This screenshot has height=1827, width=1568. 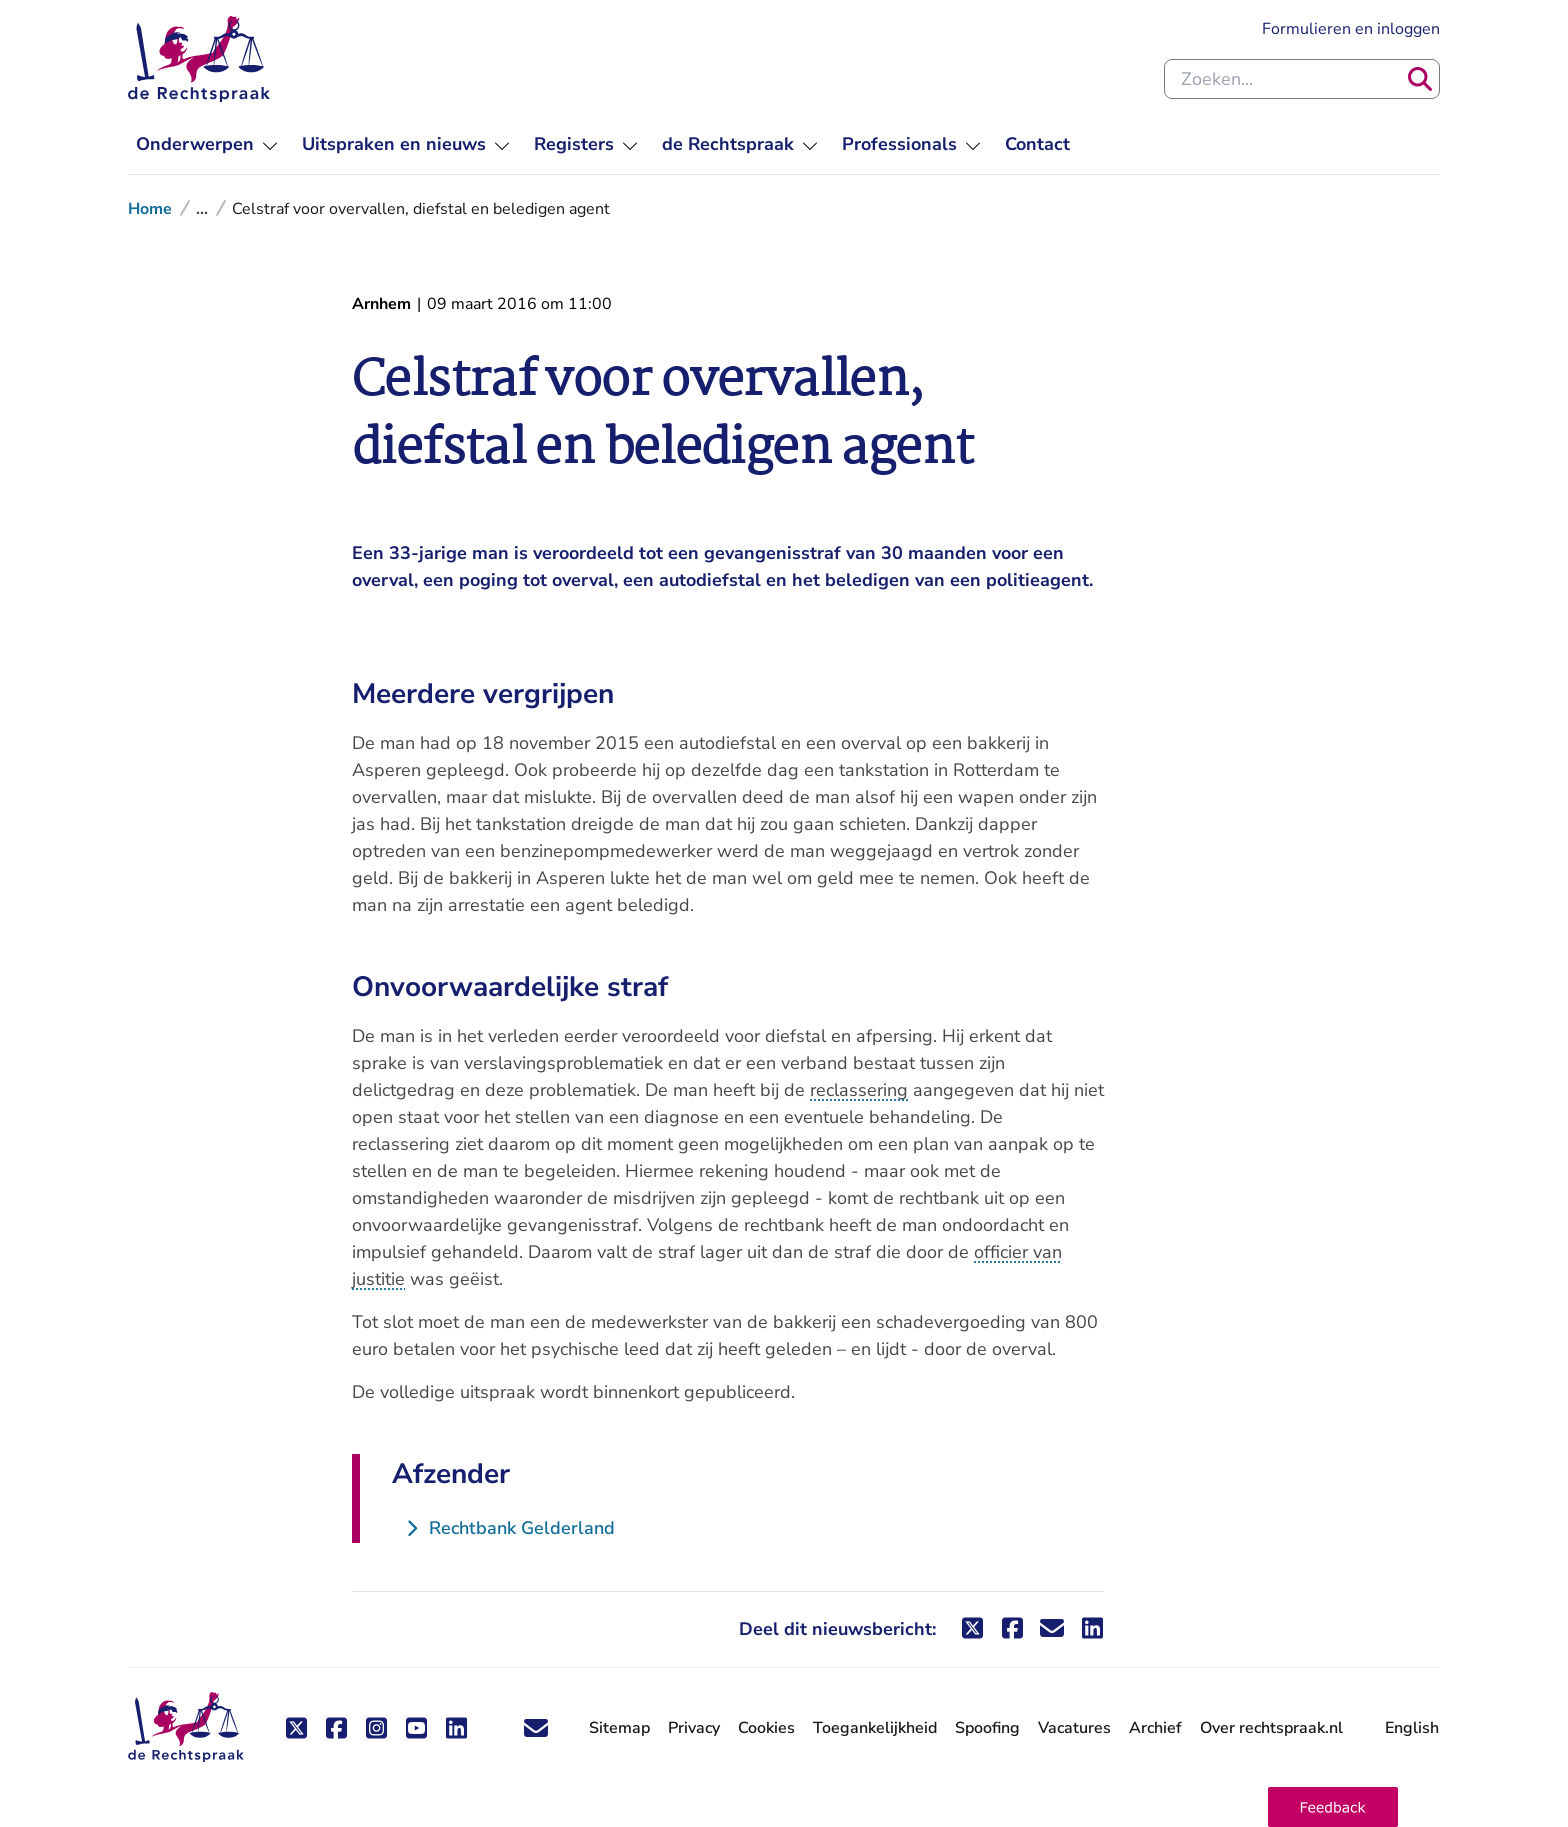 What do you see at coordinates (1333, 1807) in the screenshot?
I see `[button]` at bounding box center [1333, 1807].